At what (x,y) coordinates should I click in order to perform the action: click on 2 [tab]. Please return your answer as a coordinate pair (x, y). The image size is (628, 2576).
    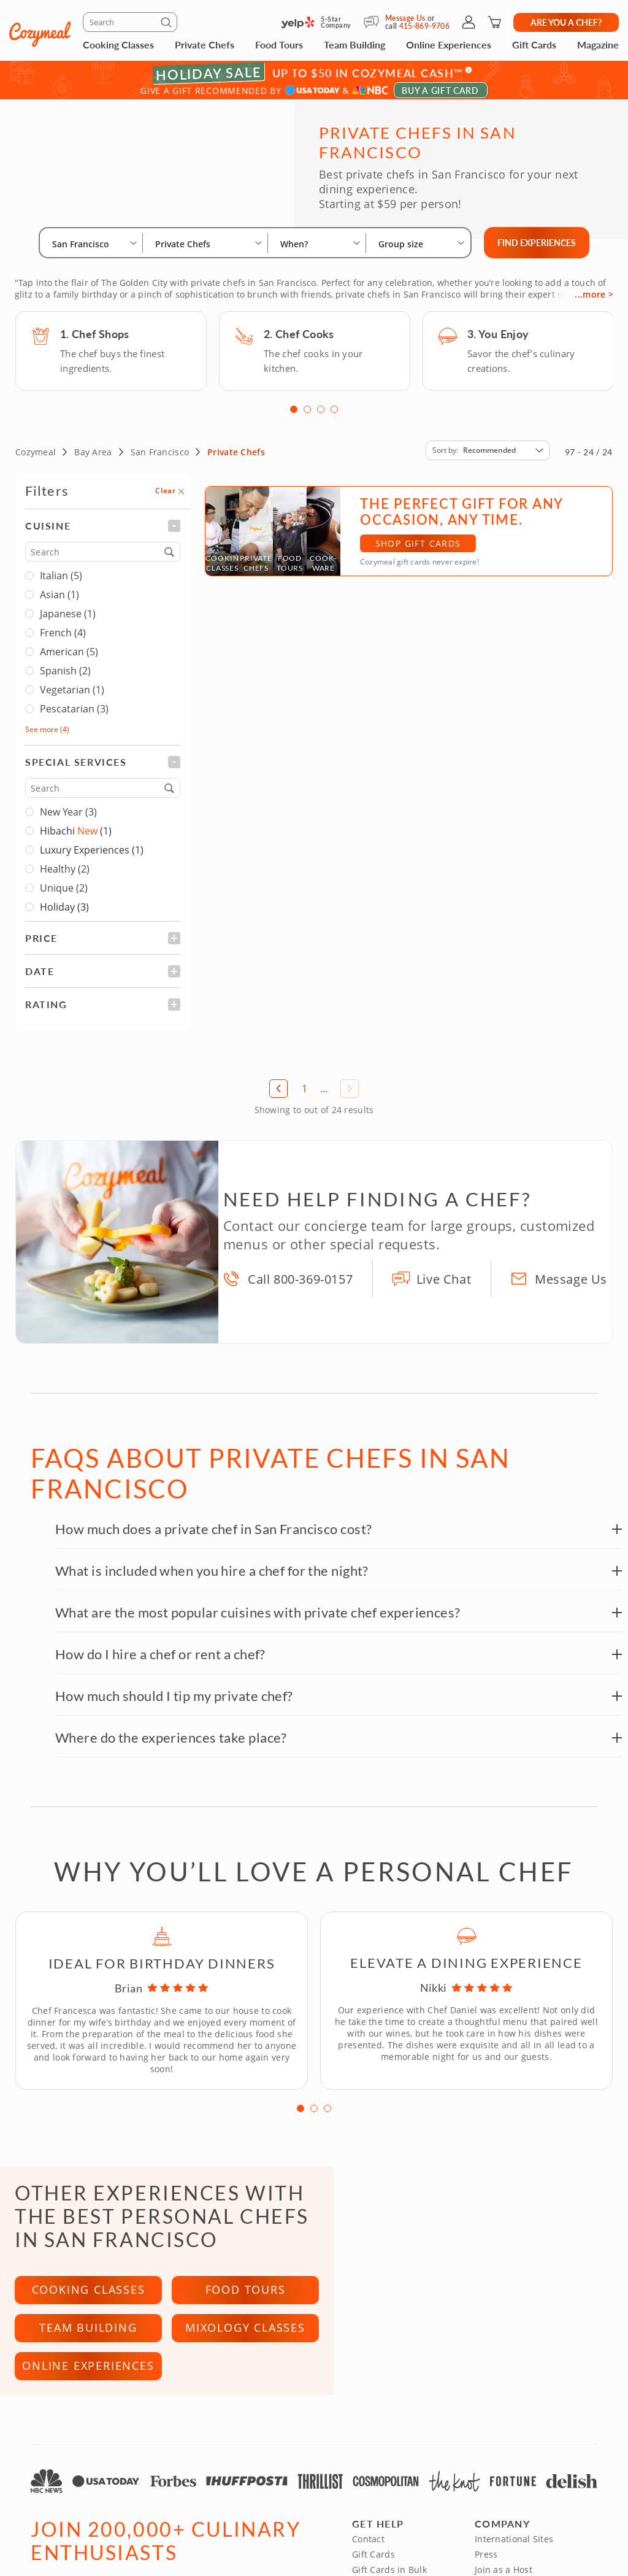
    Looking at the image, I should click on (307, 414).